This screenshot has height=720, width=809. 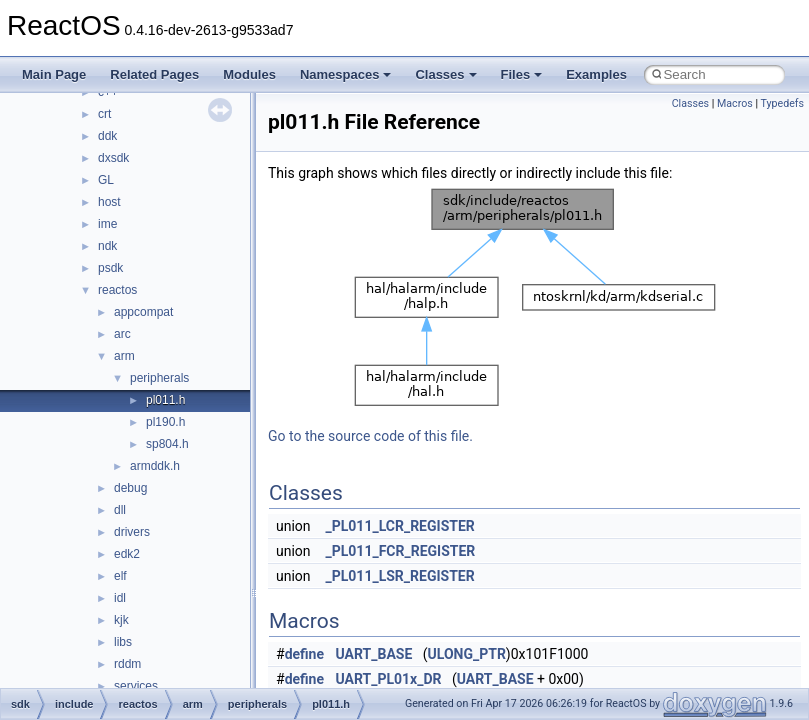 I want to click on dll, so click(x=120, y=510).